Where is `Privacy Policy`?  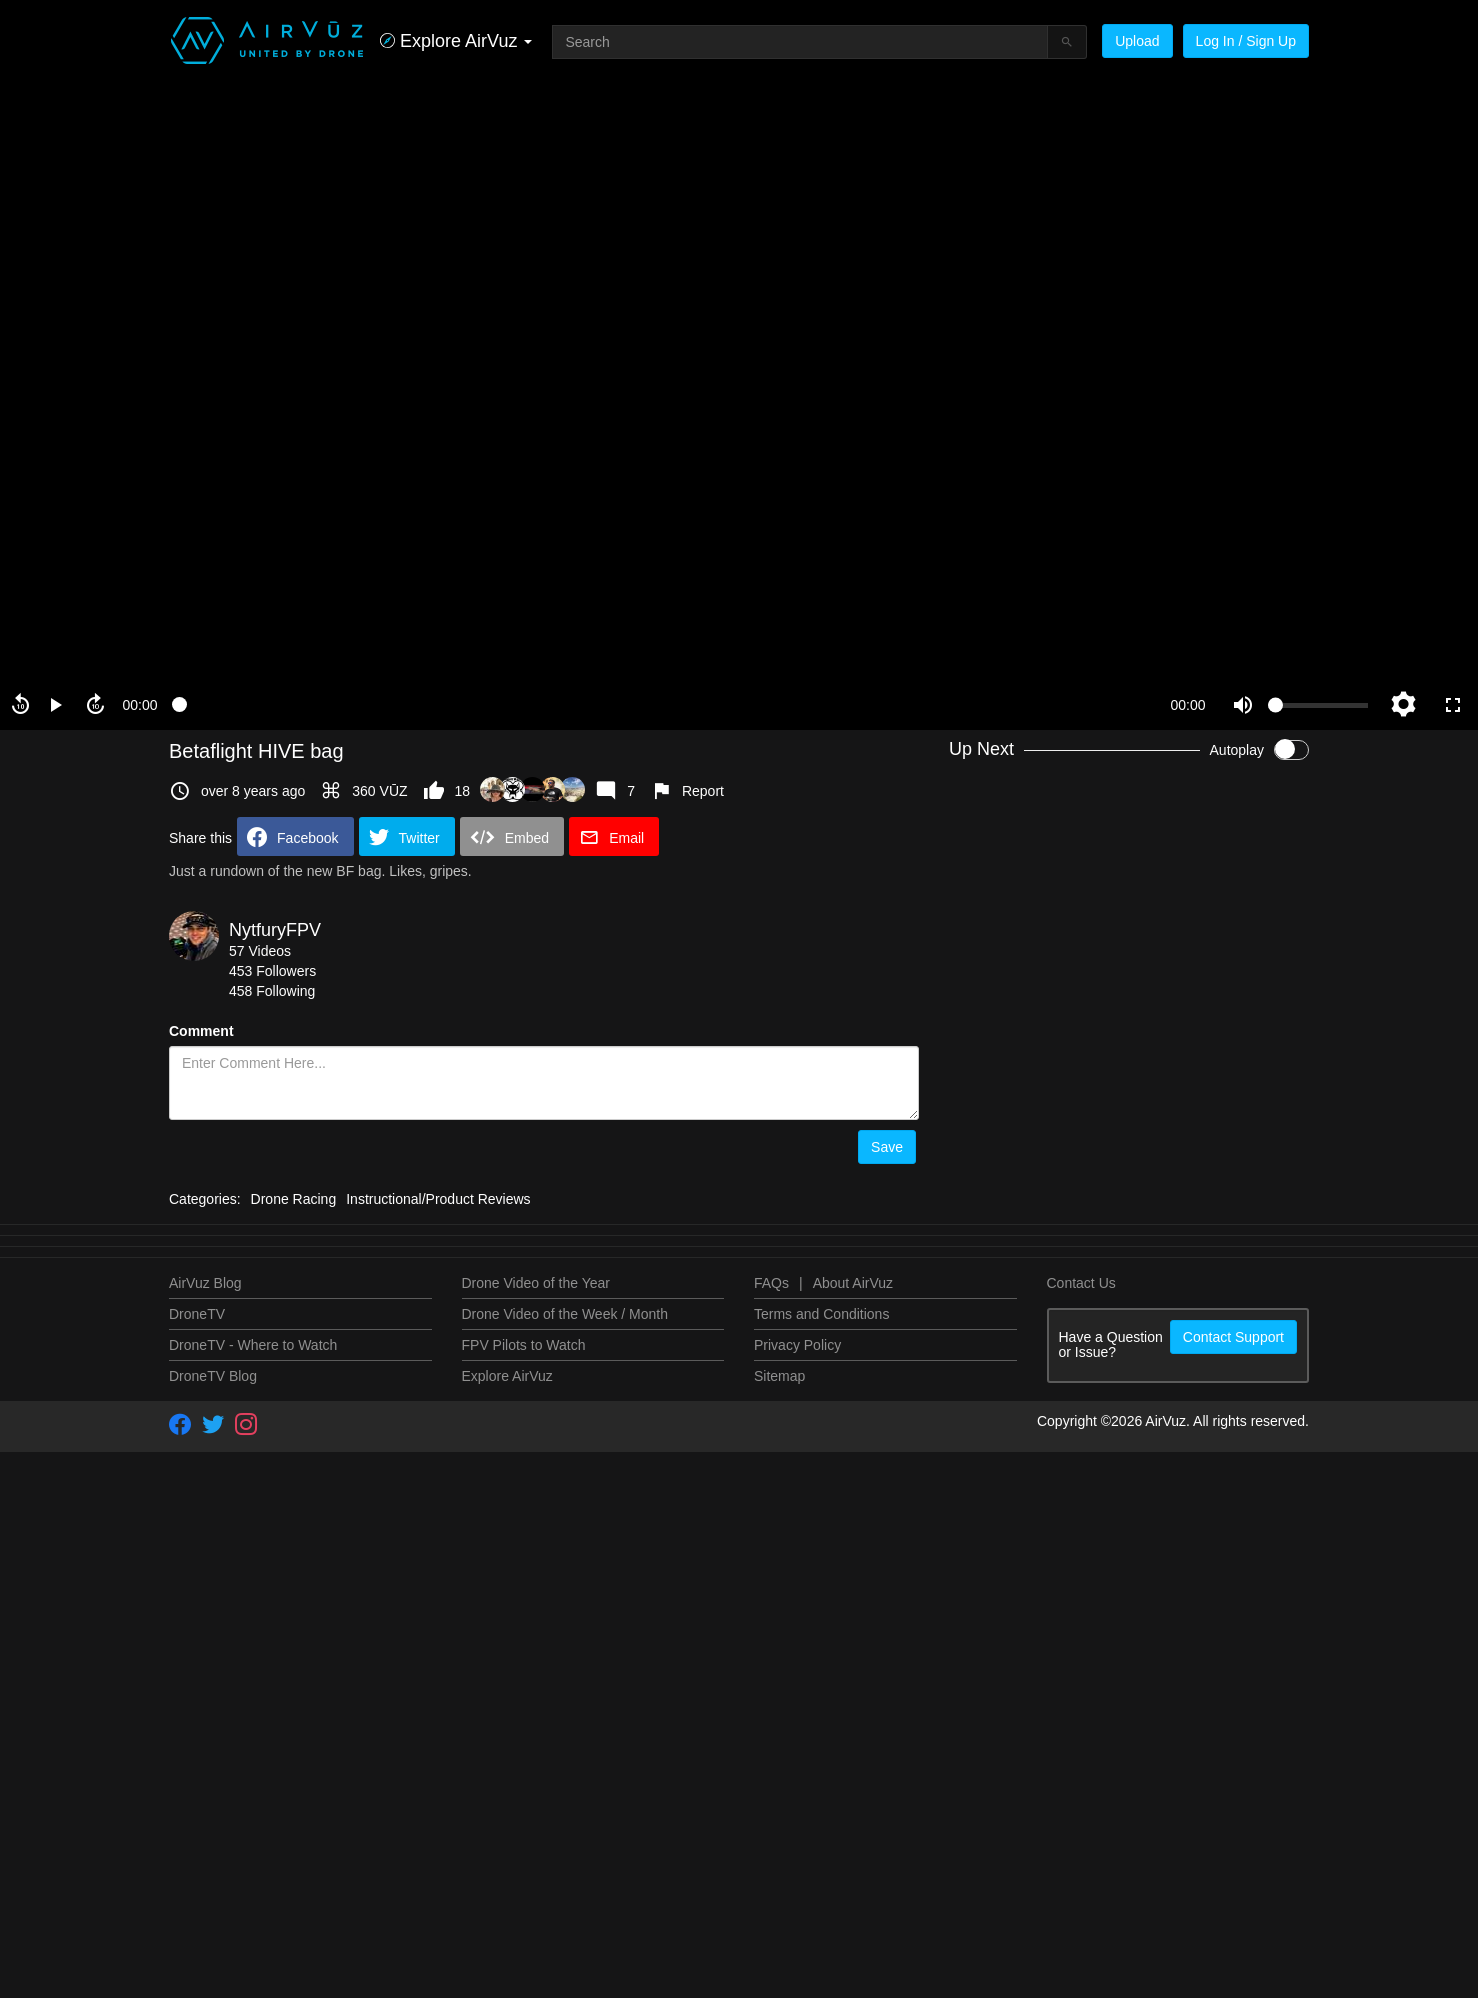 Privacy Policy is located at coordinates (797, 1915).